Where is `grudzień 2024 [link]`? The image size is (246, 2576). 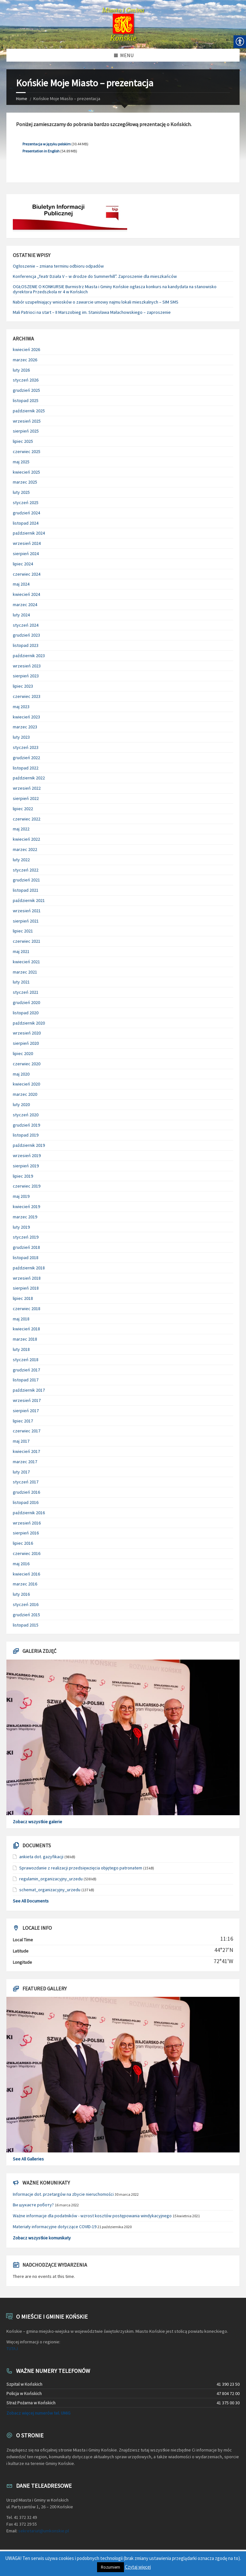 grudzień 2024 [link] is located at coordinates (26, 513).